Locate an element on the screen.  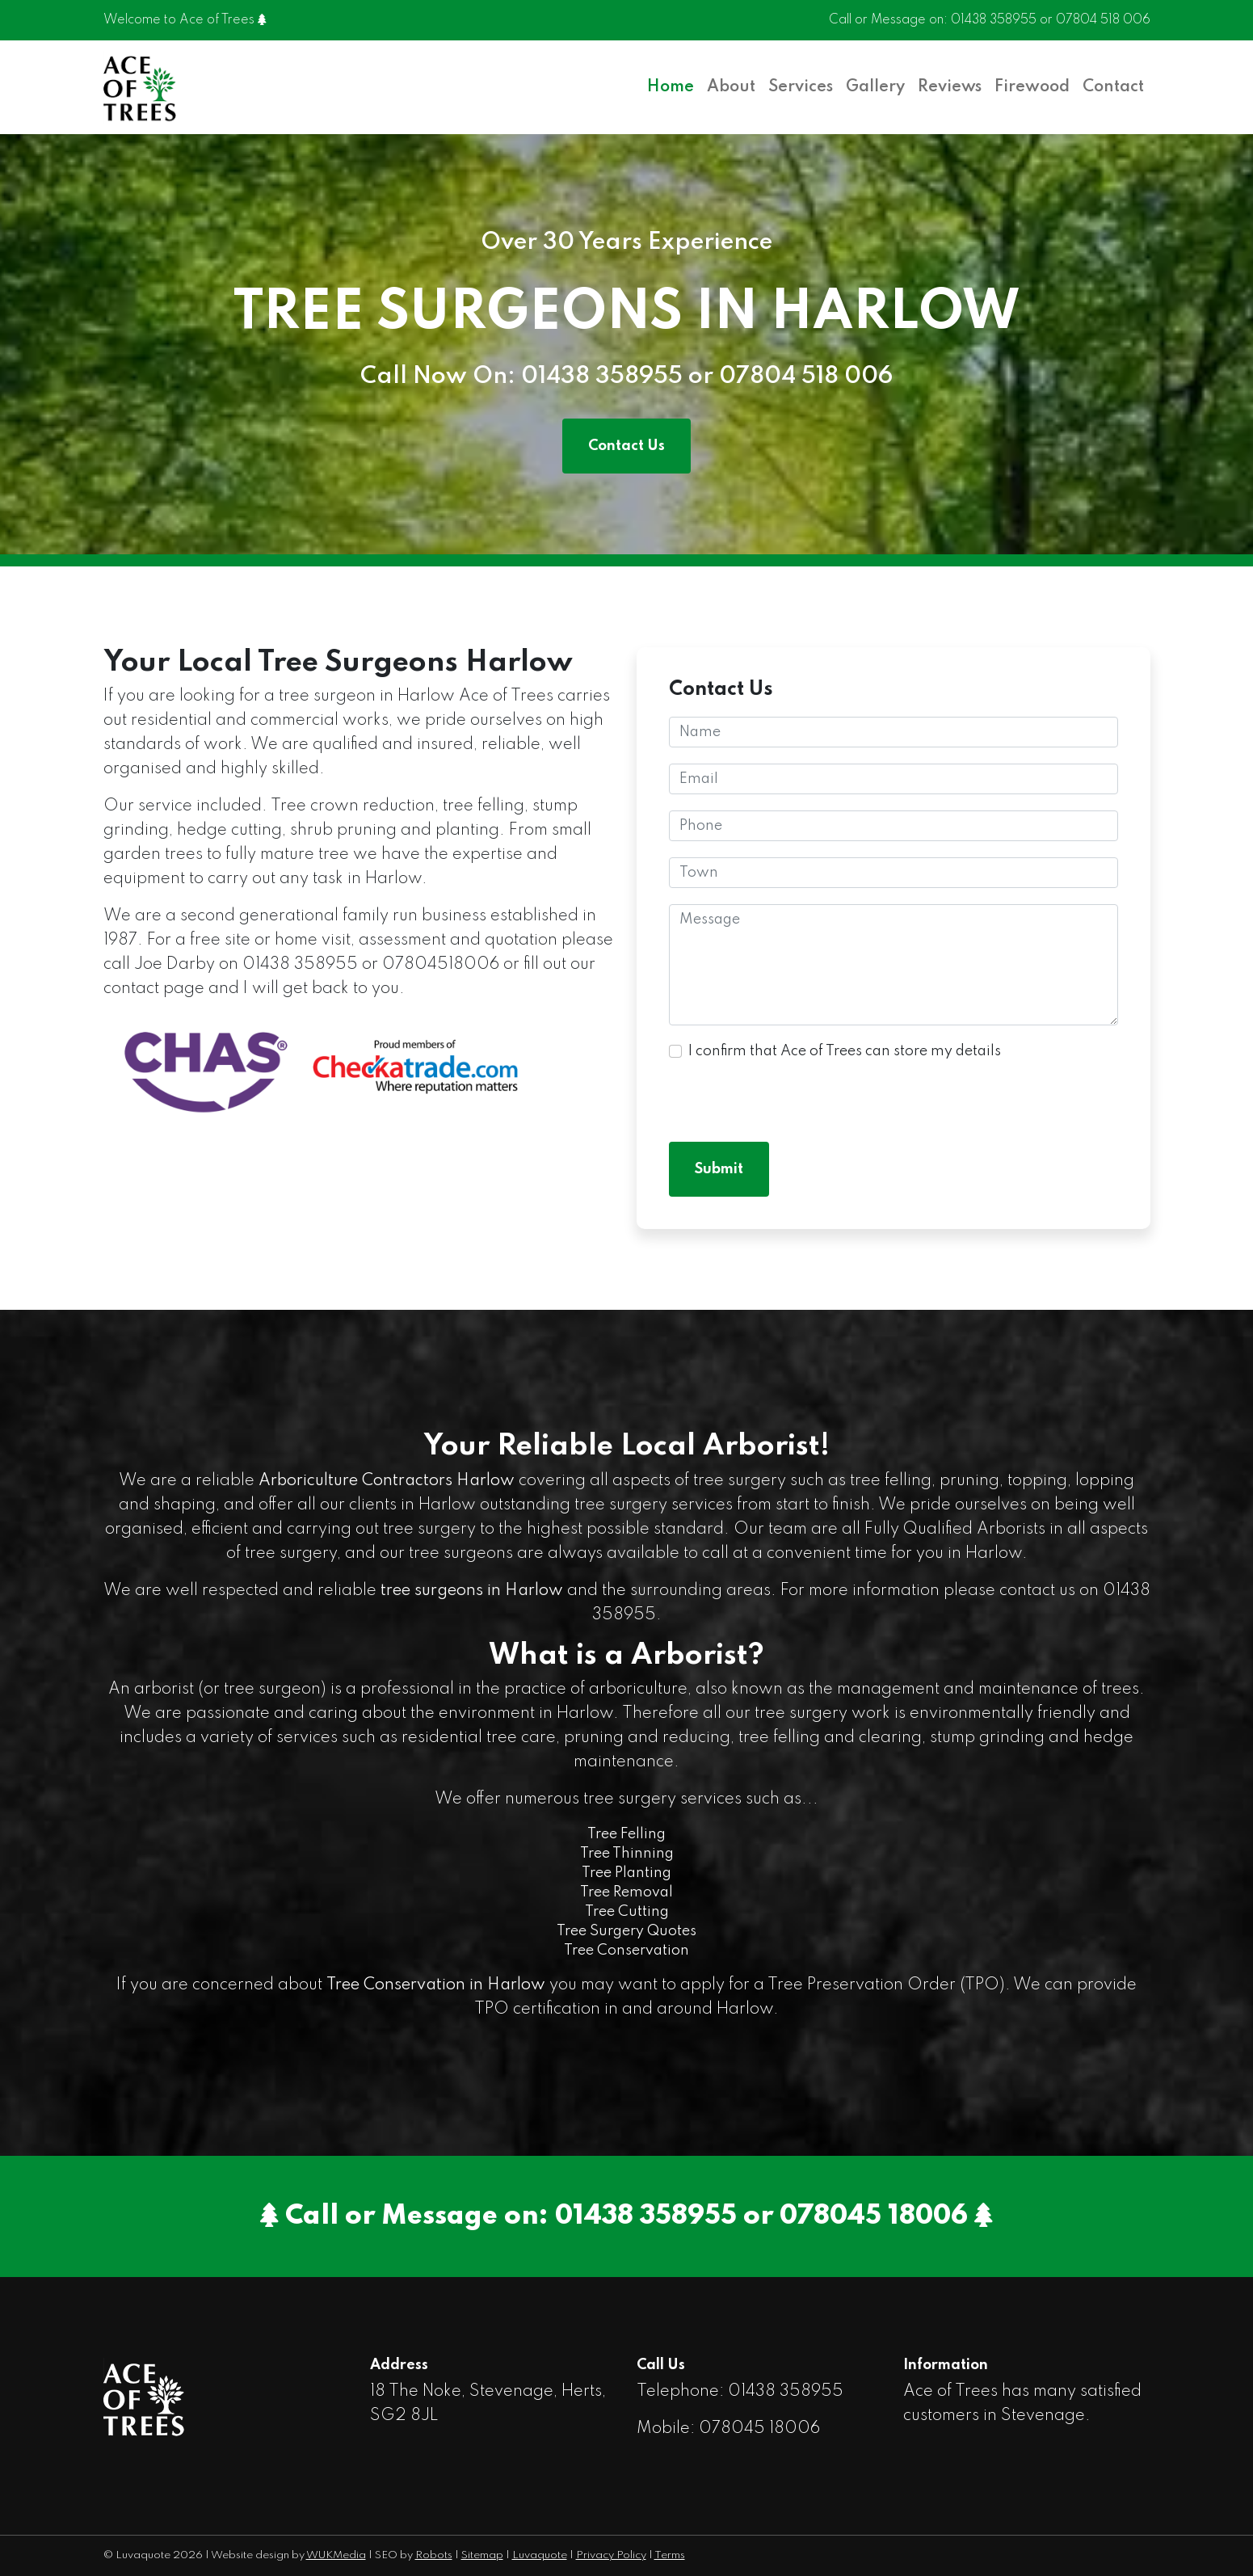
WUKMedia is located at coordinates (336, 2555).